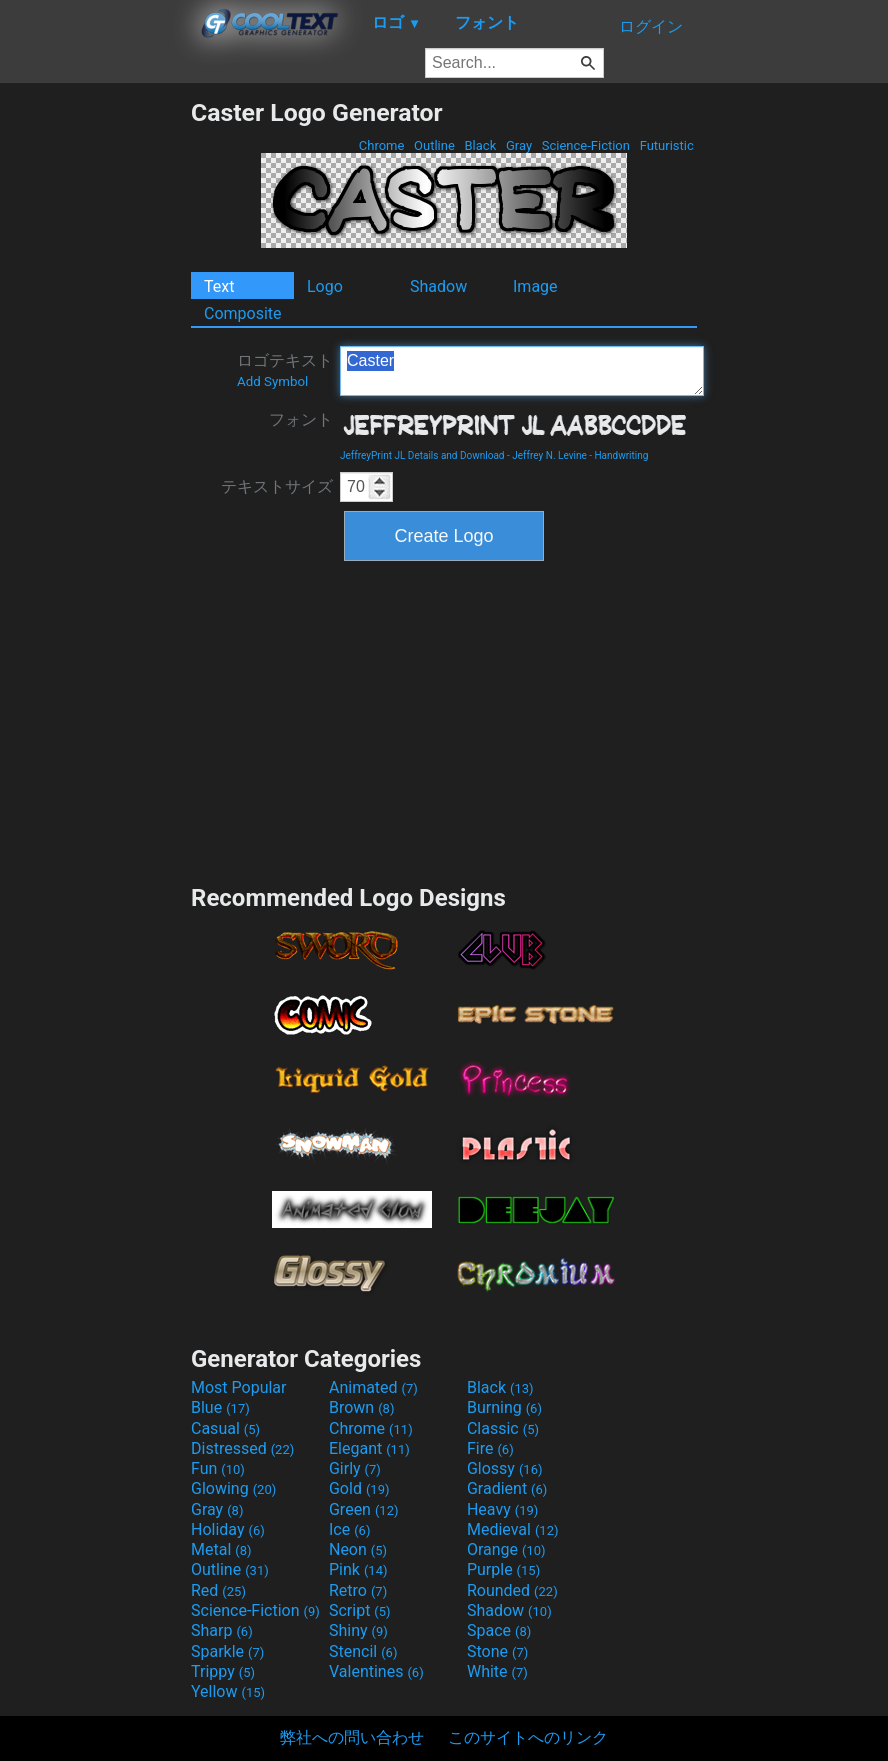  Describe the element at coordinates (503, 1428) in the screenshot. I see `Classic` at that location.